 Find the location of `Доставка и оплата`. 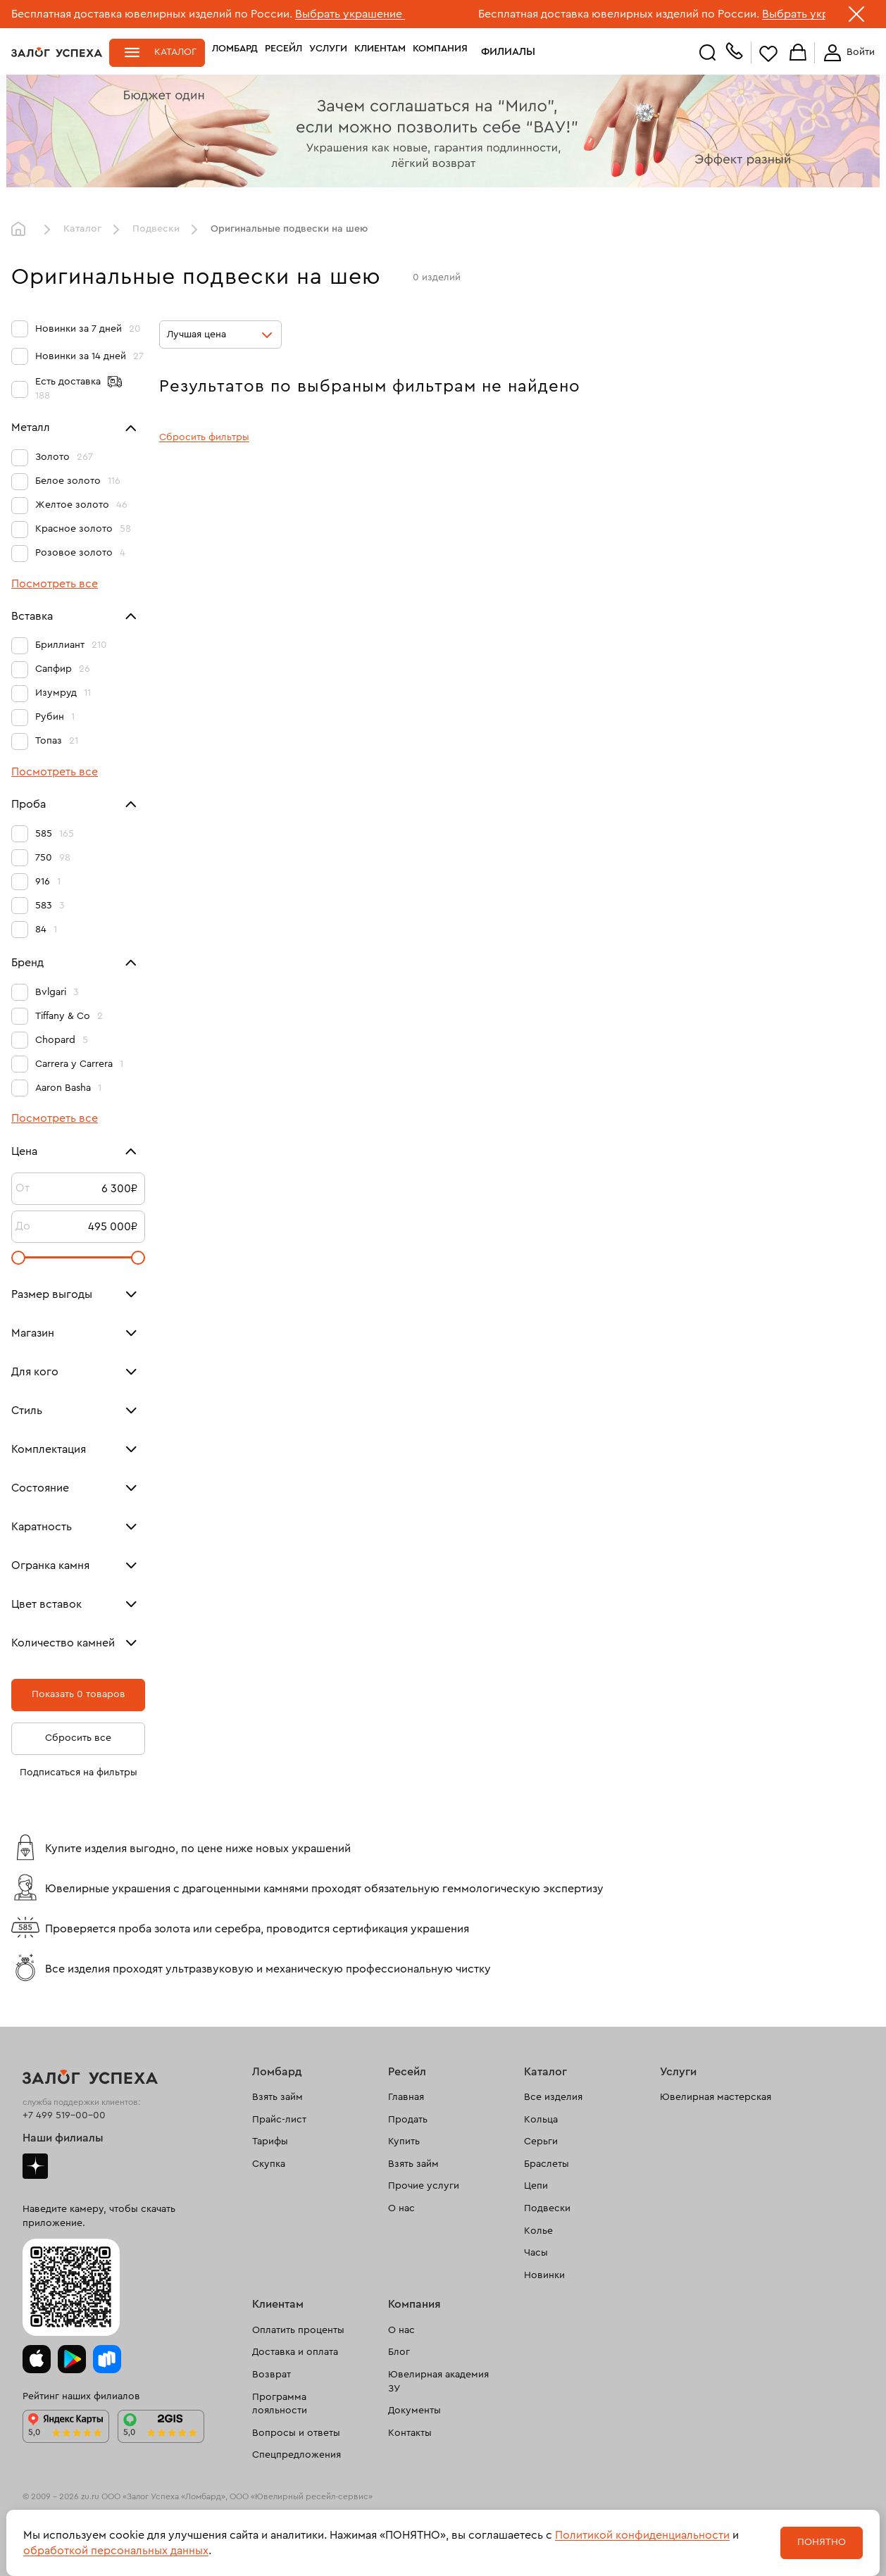

Доставка и оплата is located at coordinates (295, 2352).